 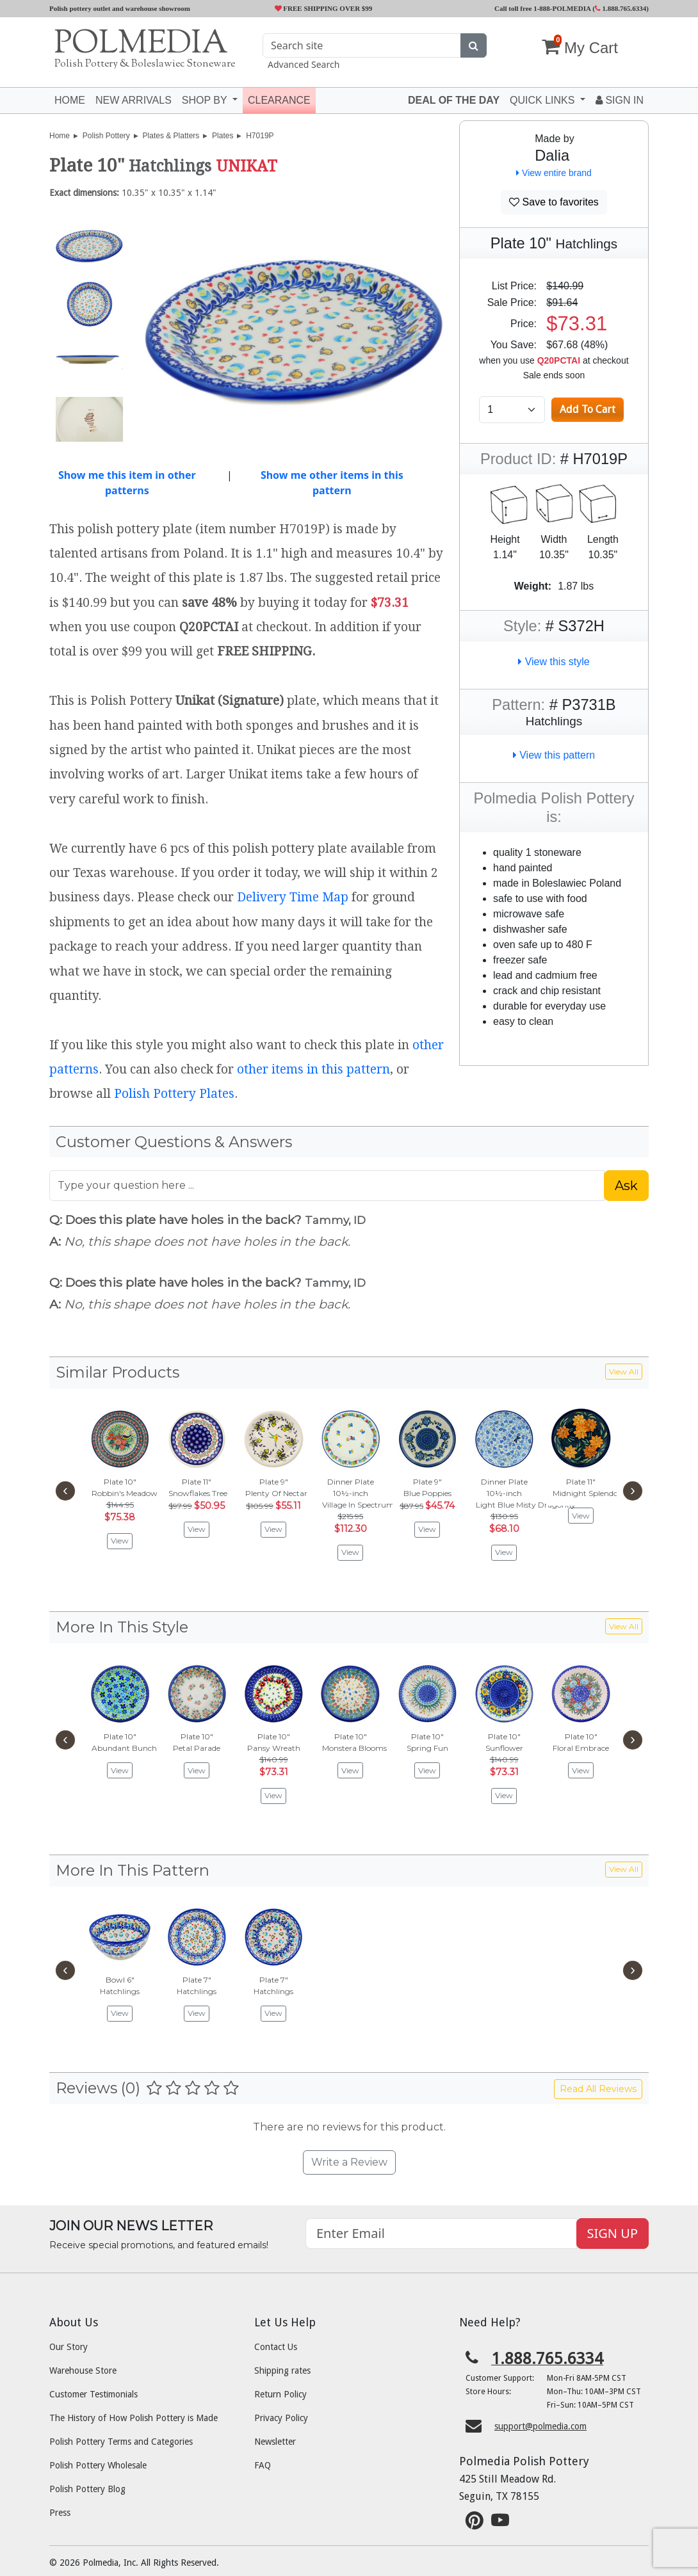 I want to click on Polish Pottery, so click(x=106, y=135).